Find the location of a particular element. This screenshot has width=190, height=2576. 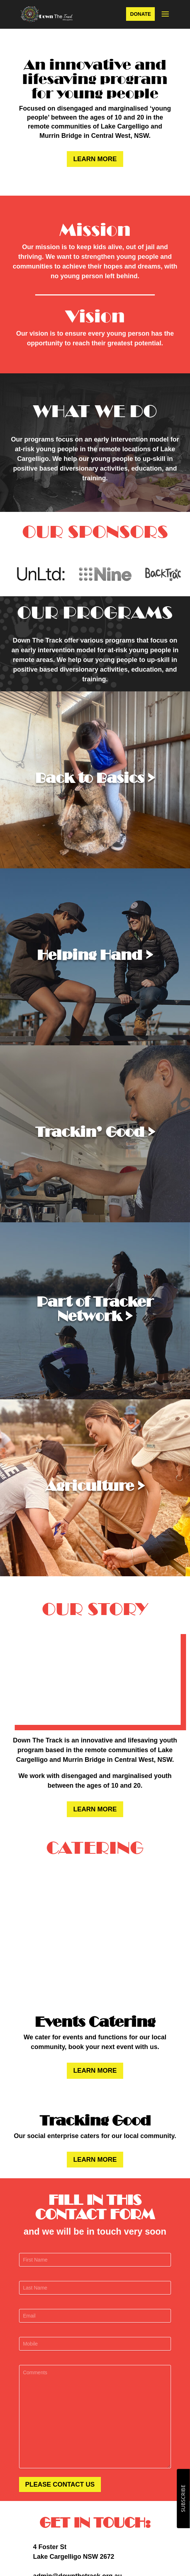

SUBSCRIBE is located at coordinates (183, 2498).